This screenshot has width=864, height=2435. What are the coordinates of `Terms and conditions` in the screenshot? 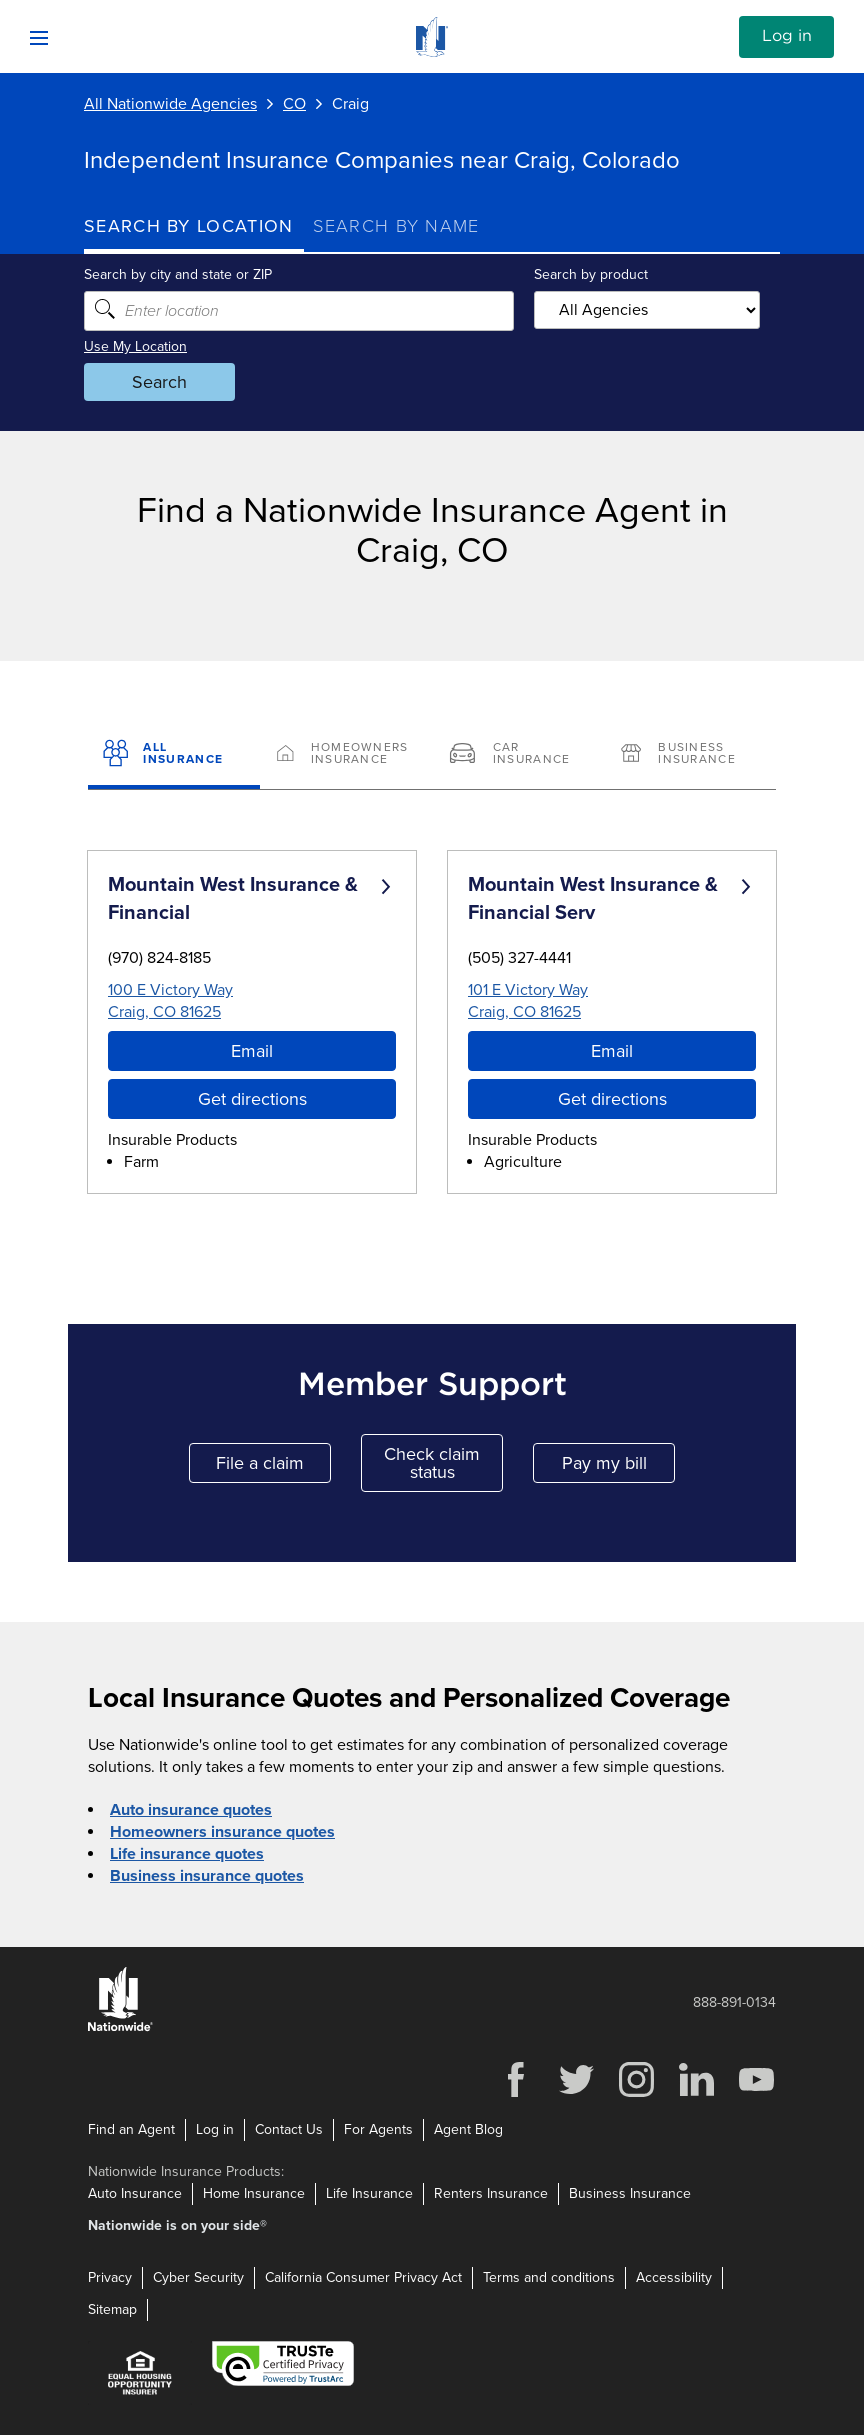 It's located at (549, 2277).